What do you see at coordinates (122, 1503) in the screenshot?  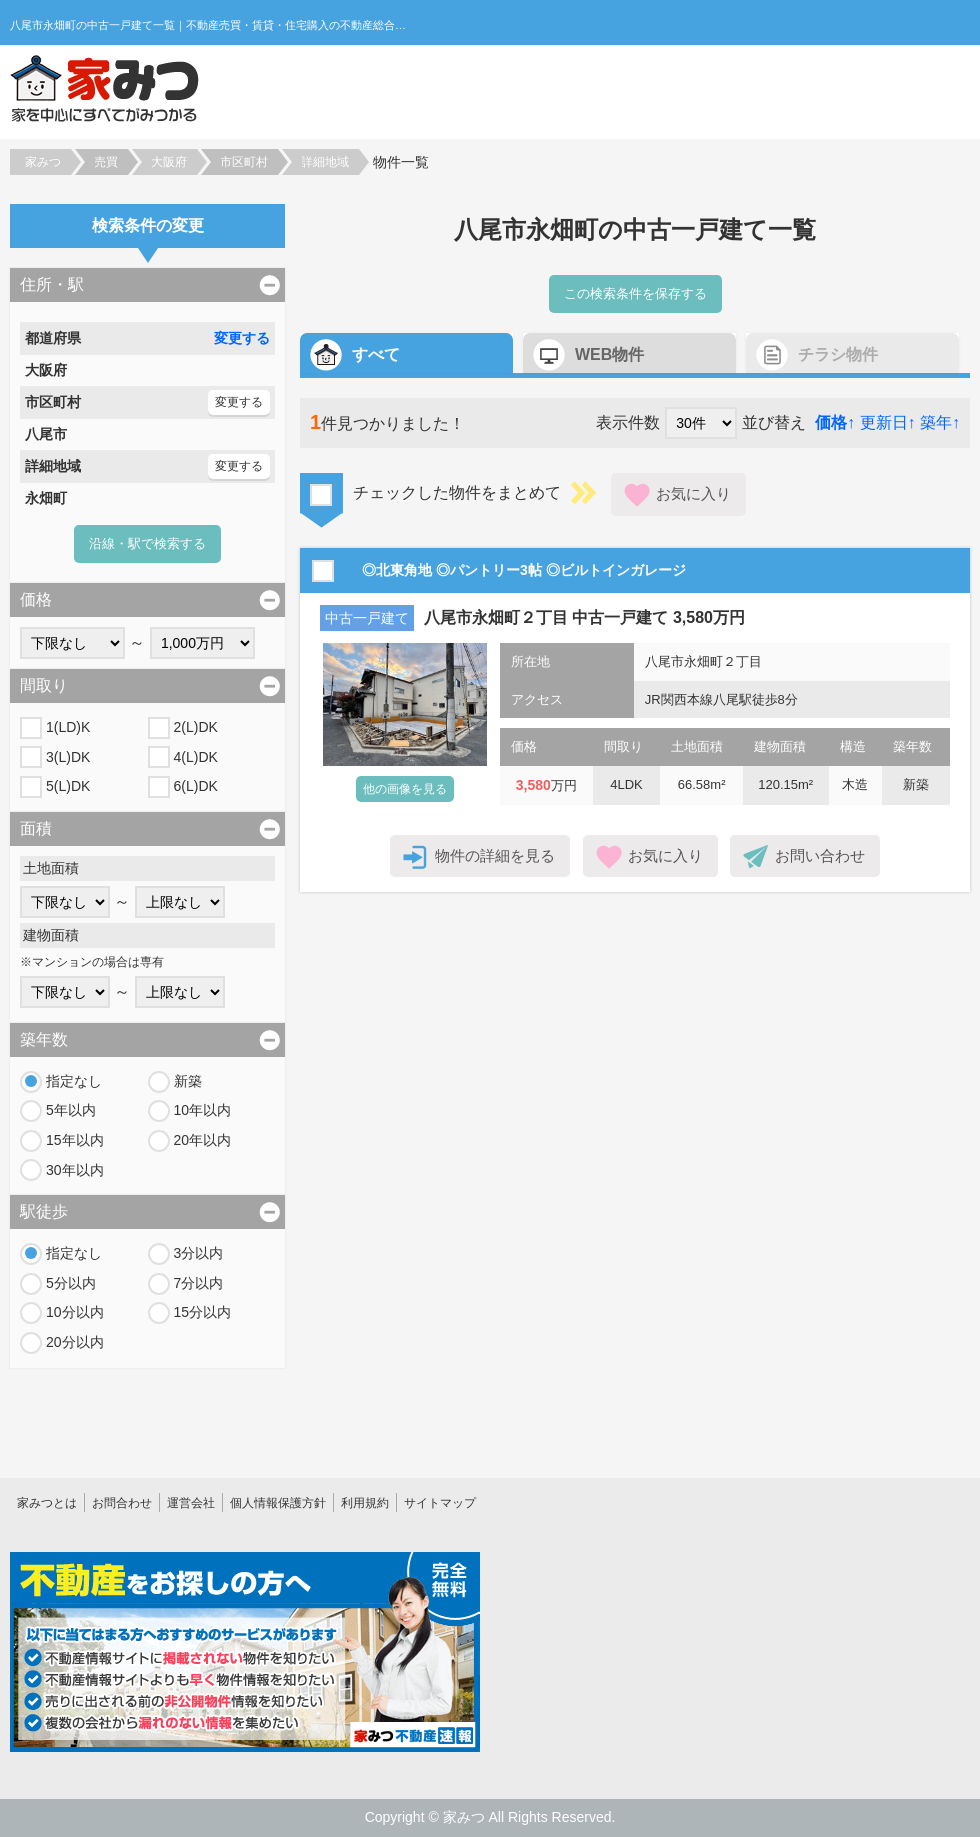 I see `お問合わせ` at bounding box center [122, 1503].